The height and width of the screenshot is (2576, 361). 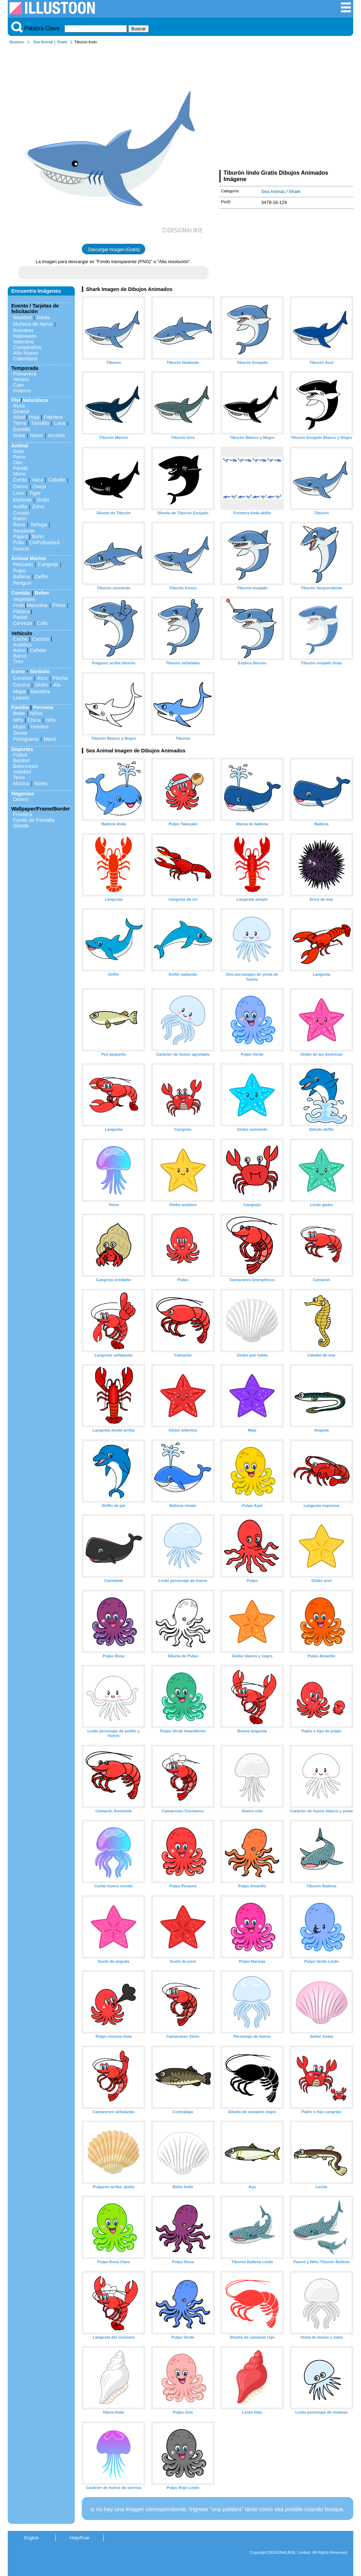 I want to click on Serpiente, so click(x=24, y=531).